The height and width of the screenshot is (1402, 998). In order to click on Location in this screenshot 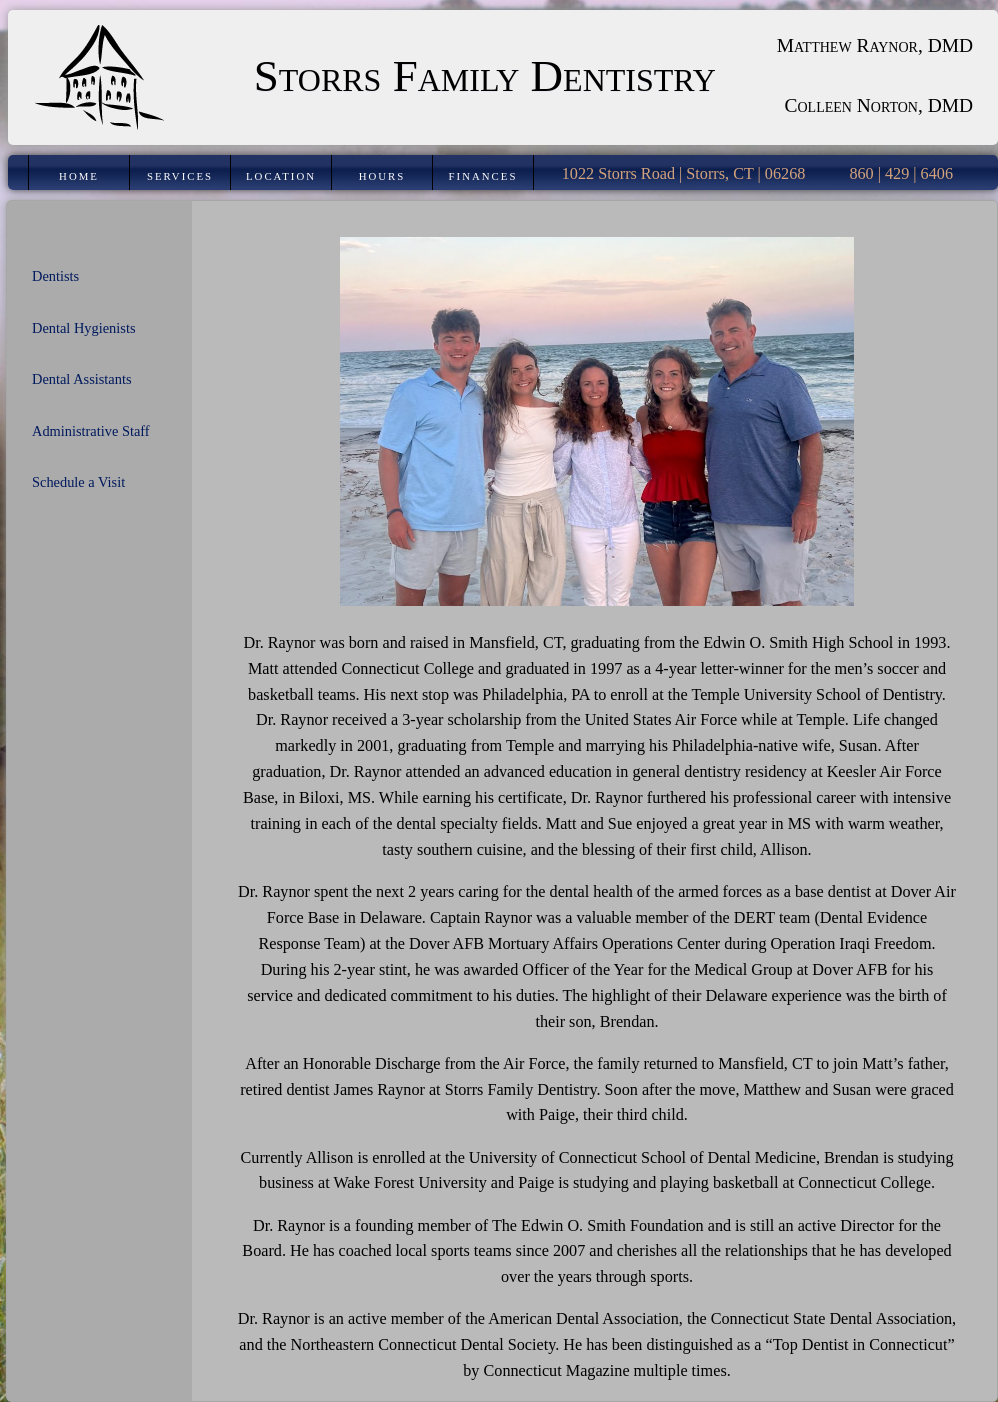, I will do `click(281, 176)`.